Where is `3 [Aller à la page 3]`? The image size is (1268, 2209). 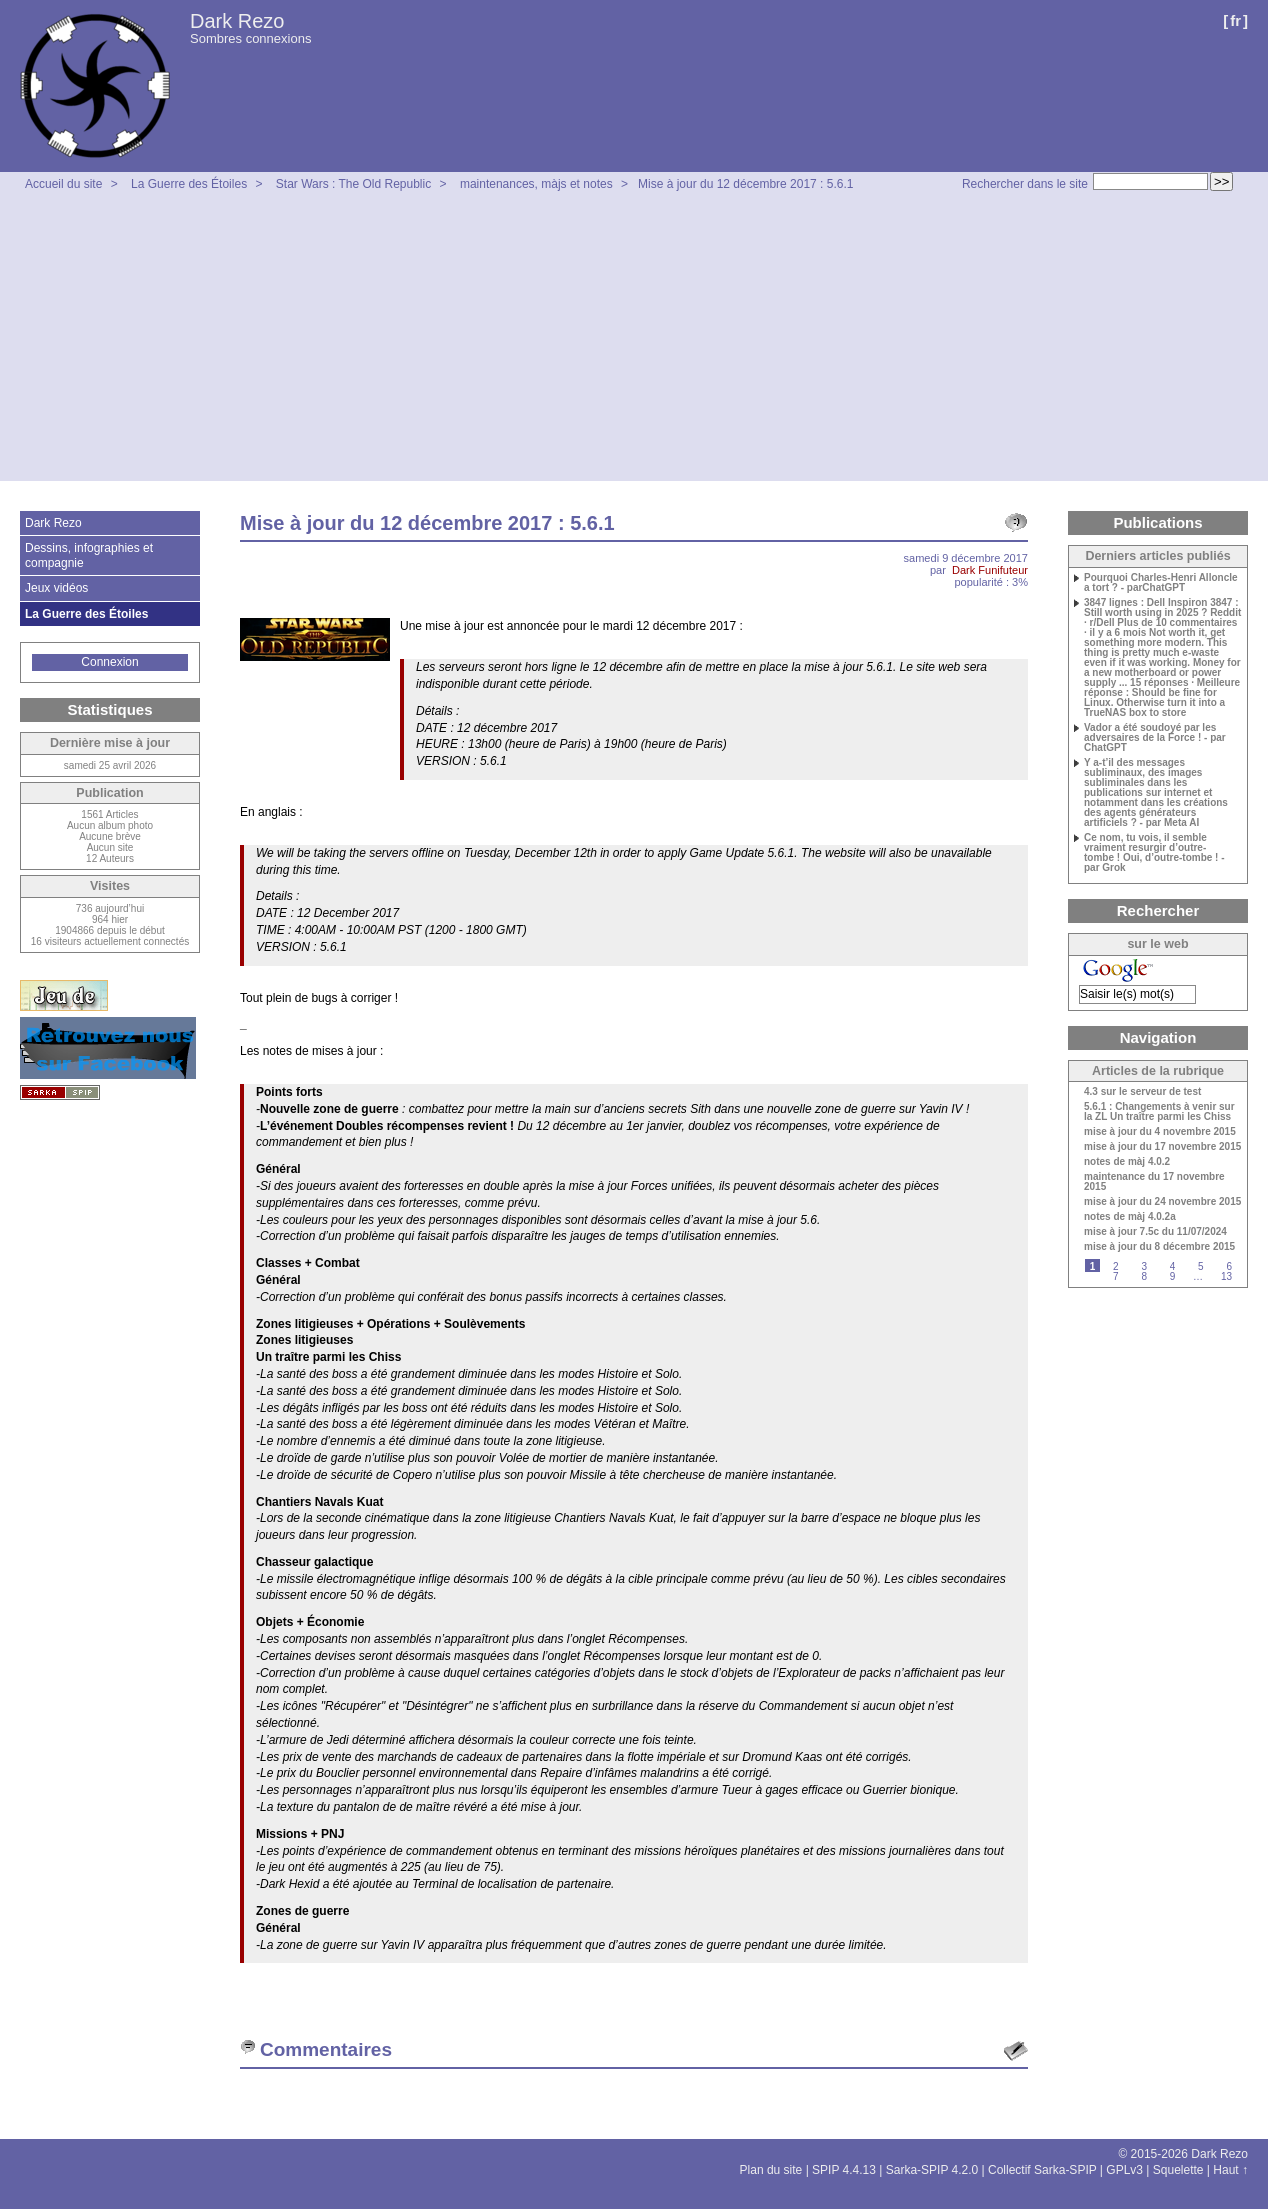
3 [Aller à la page 3] is located at coordinates (1144, 1266).